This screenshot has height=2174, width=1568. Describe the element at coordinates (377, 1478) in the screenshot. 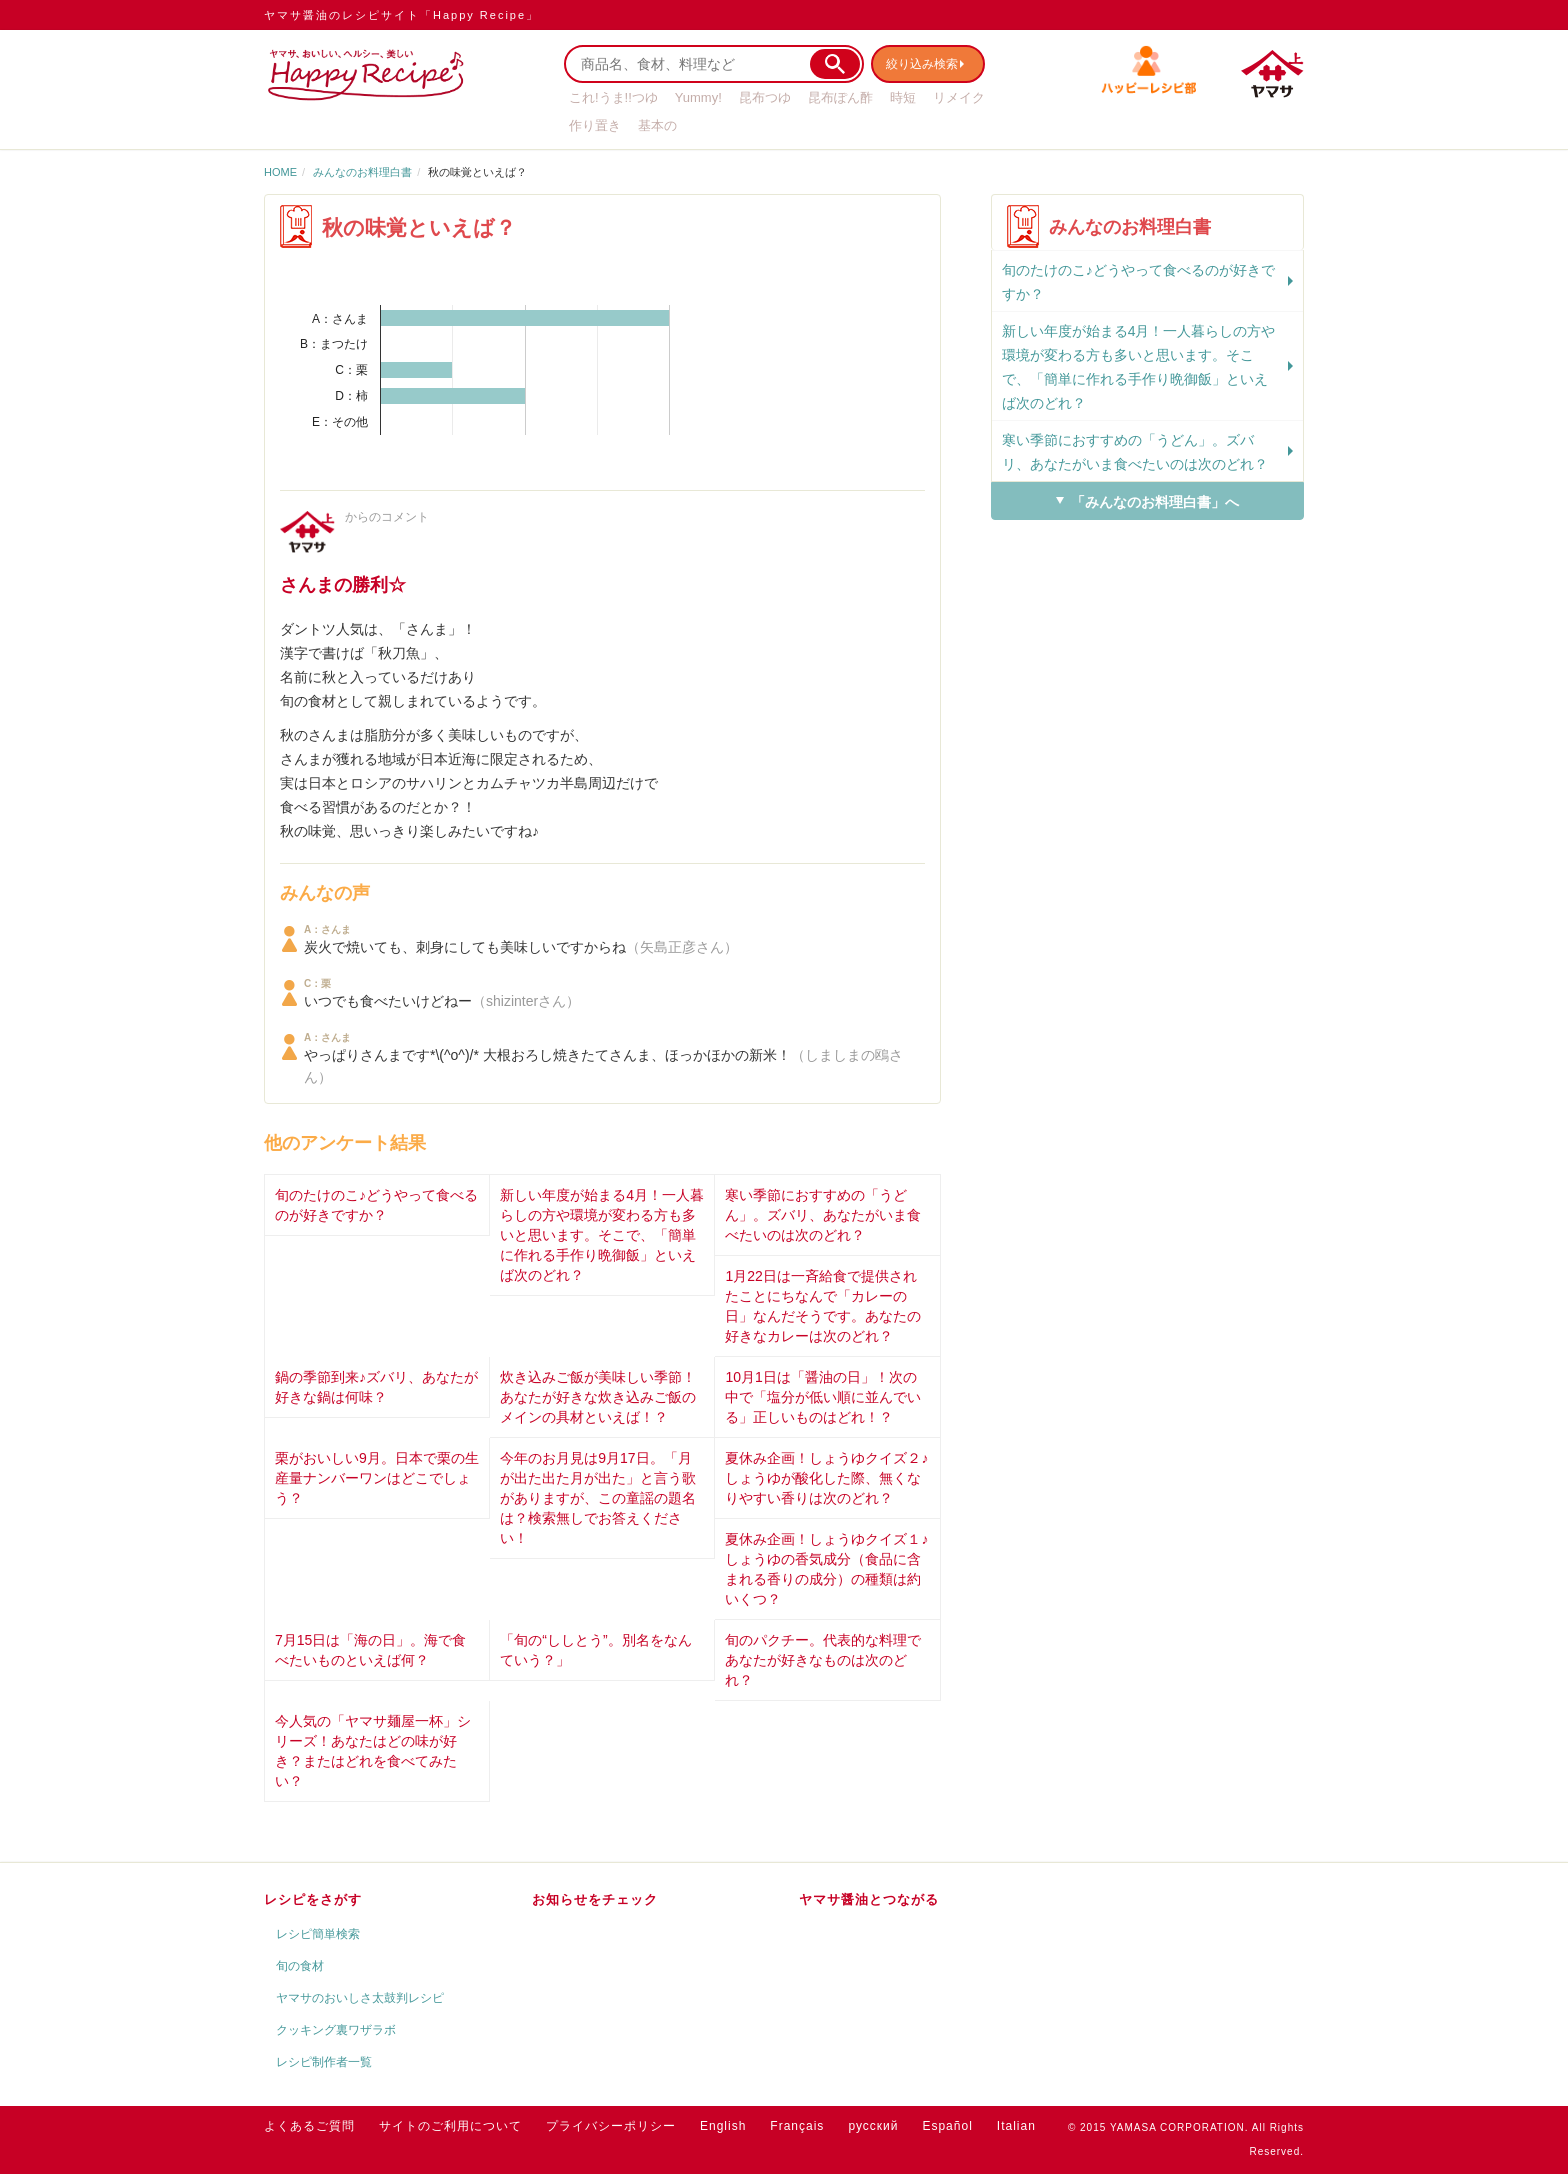

I see `栗がおいしい9月。日本で栗の生産量ナンバーワンはどこでしょう？` at that location.